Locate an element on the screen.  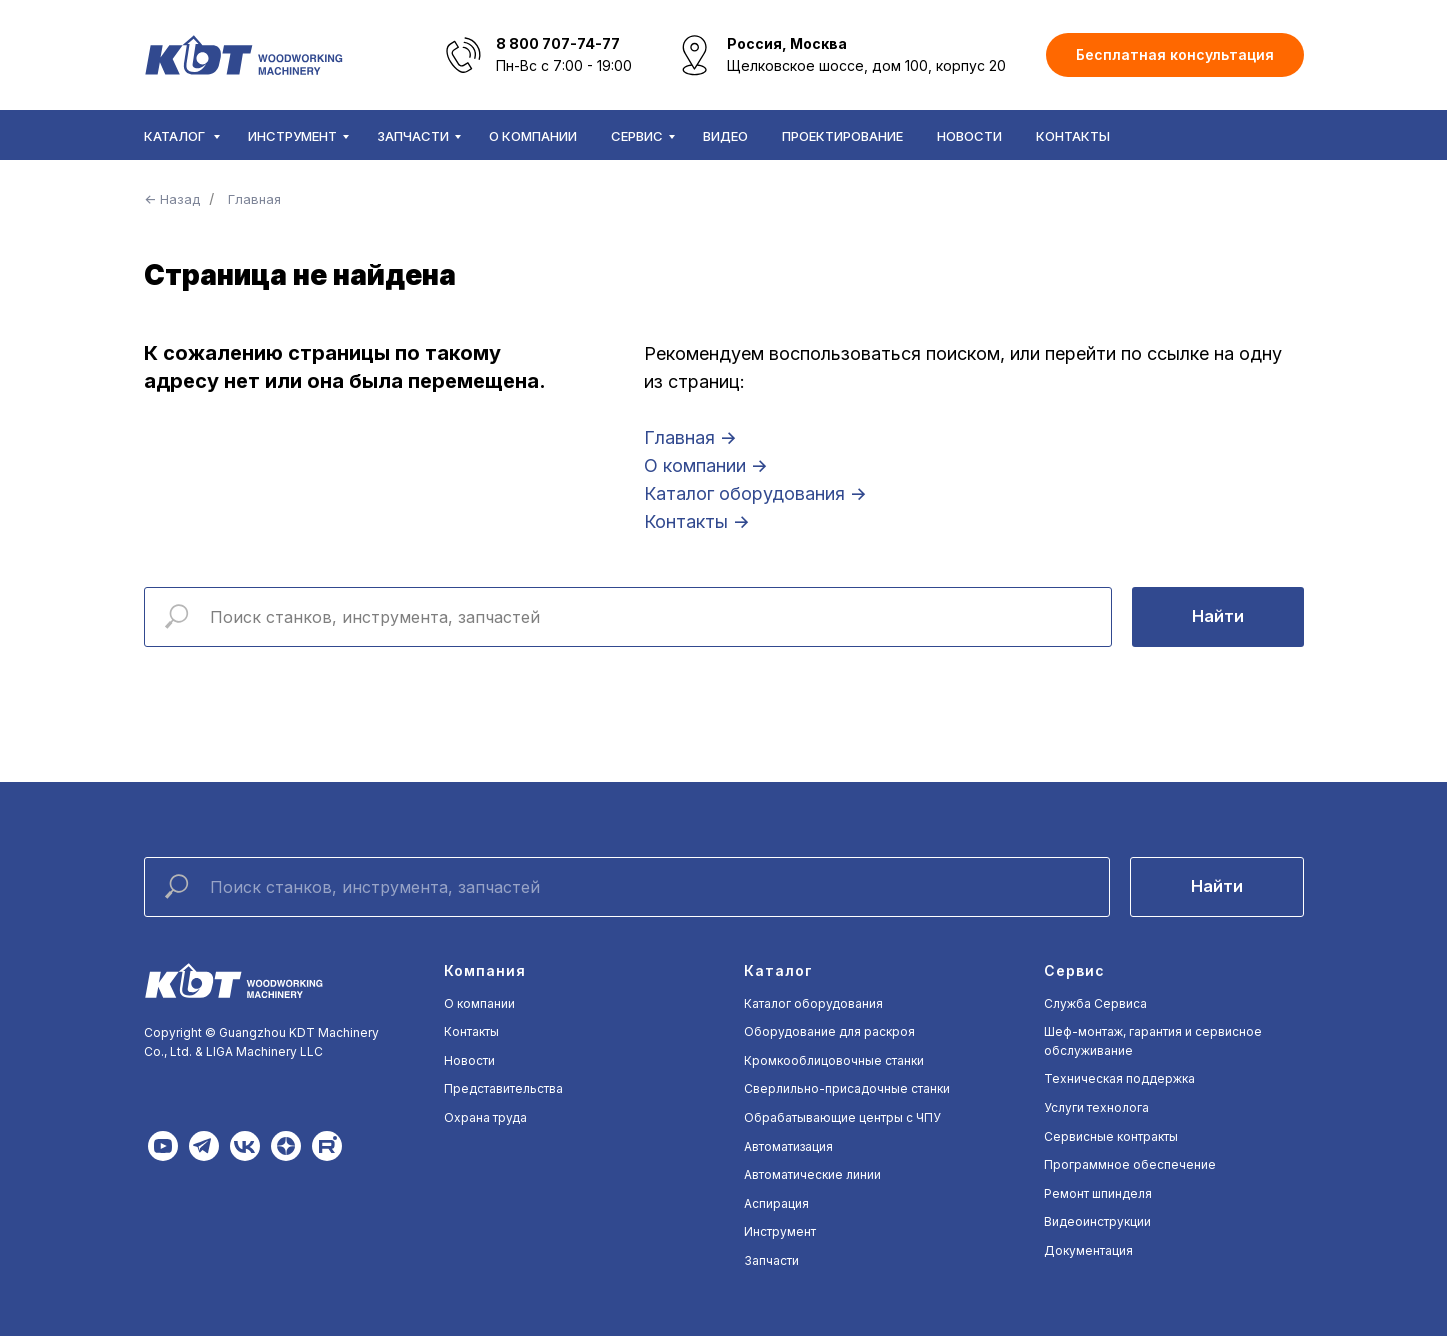
Каталог is located at coordinates (176, 136).